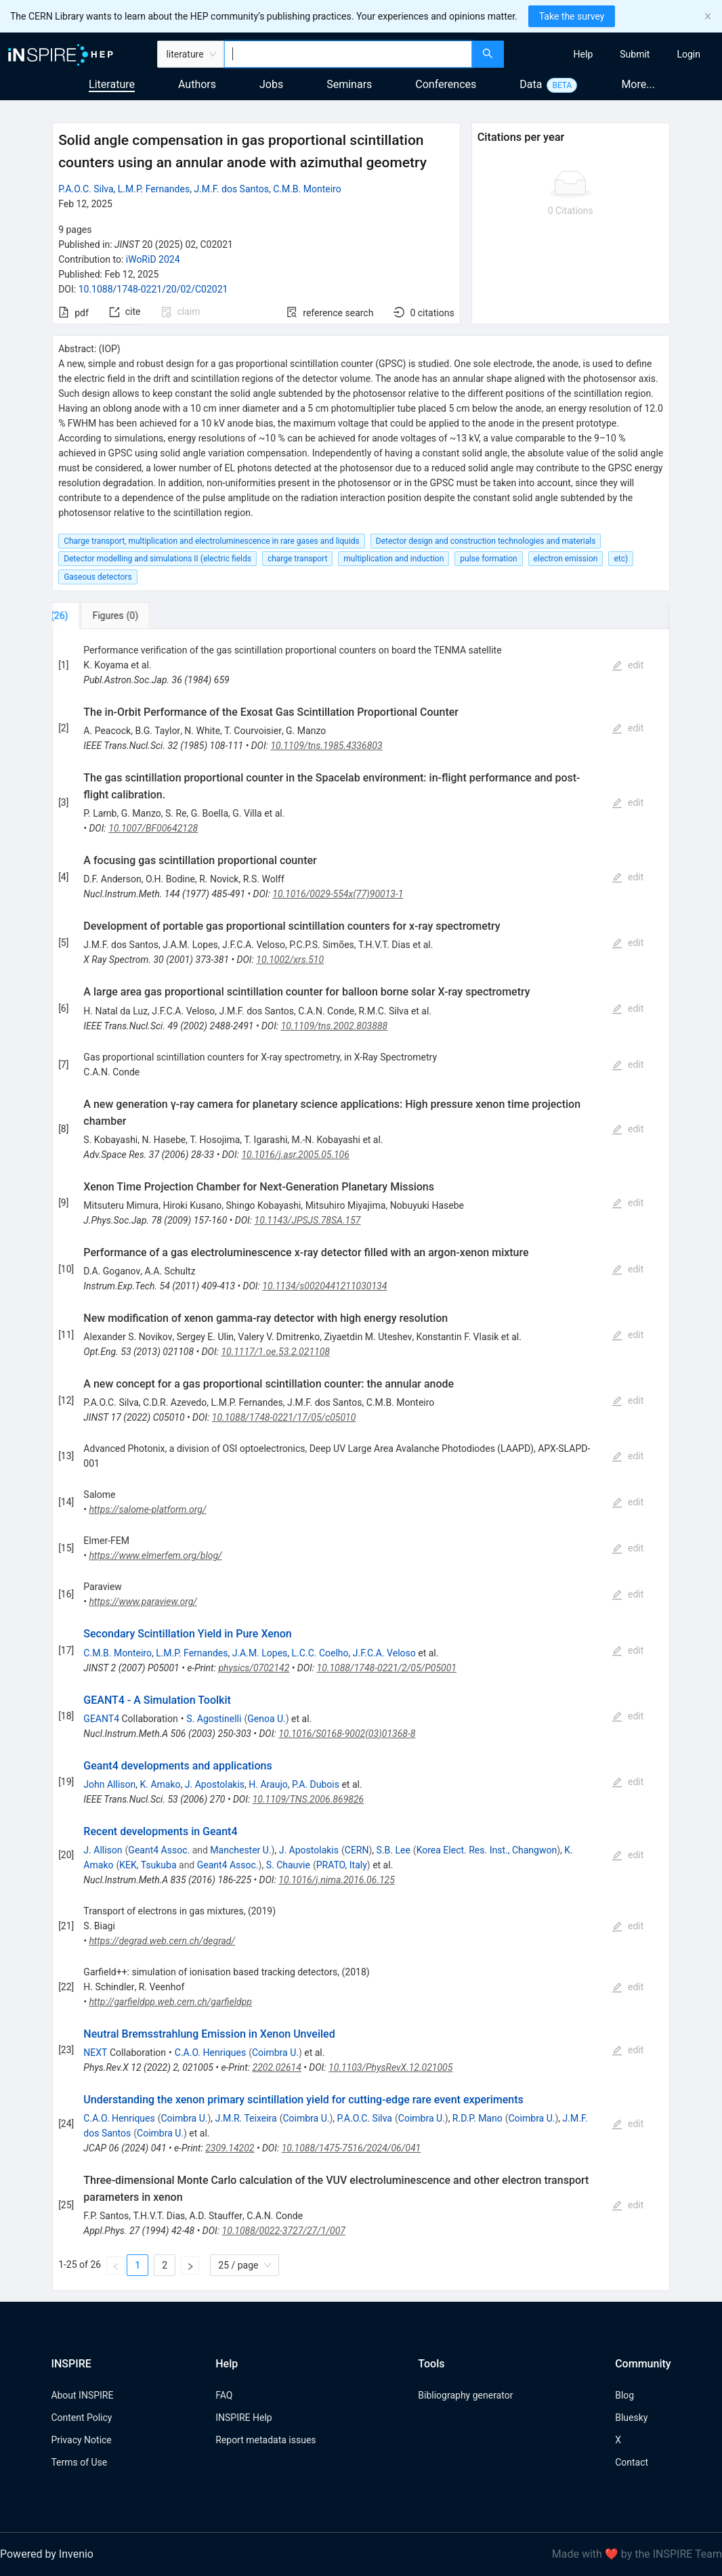  I want to click on https://degrad.web.cern.ch/degrad/, so click(162, 1940).